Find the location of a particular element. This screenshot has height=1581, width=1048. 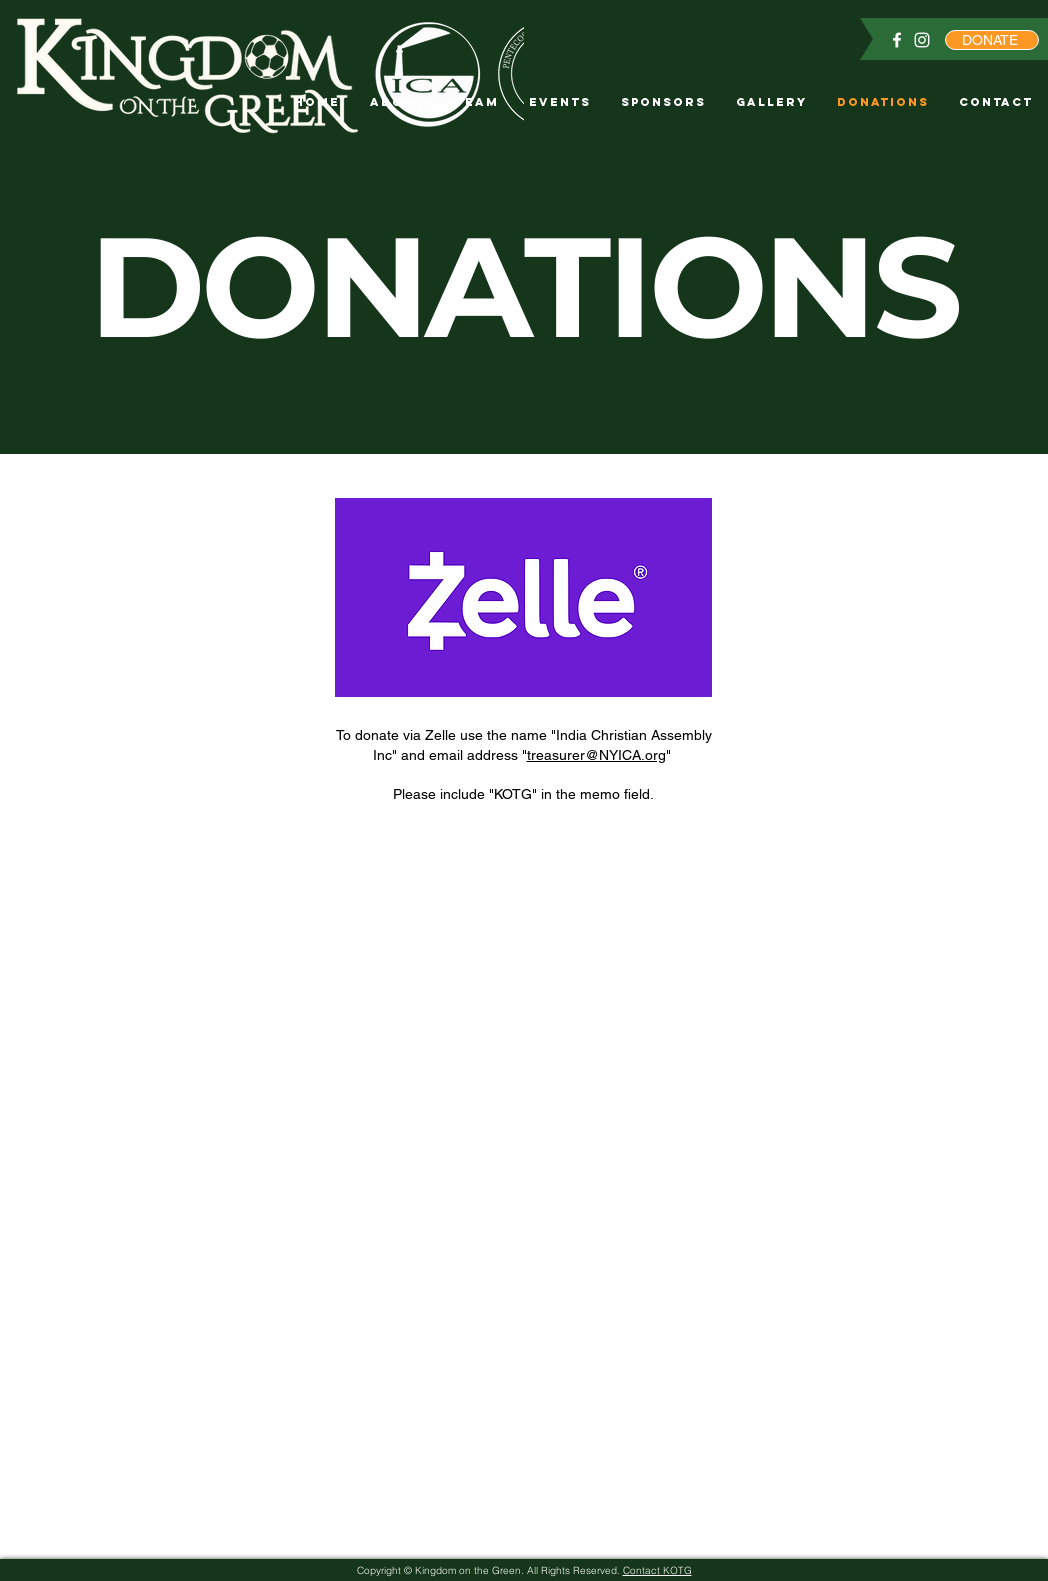

[DONATE] is located at coordinates (992, 40).